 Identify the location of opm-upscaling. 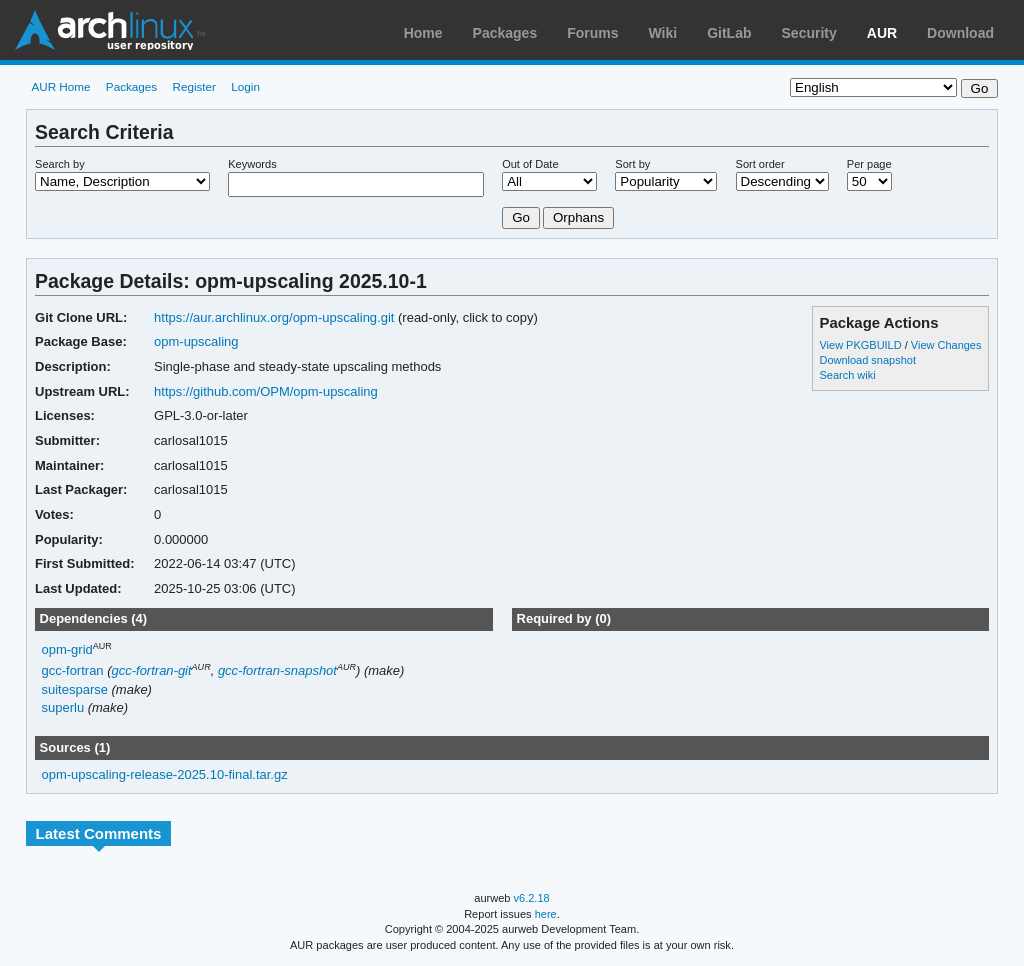
(196, 341).